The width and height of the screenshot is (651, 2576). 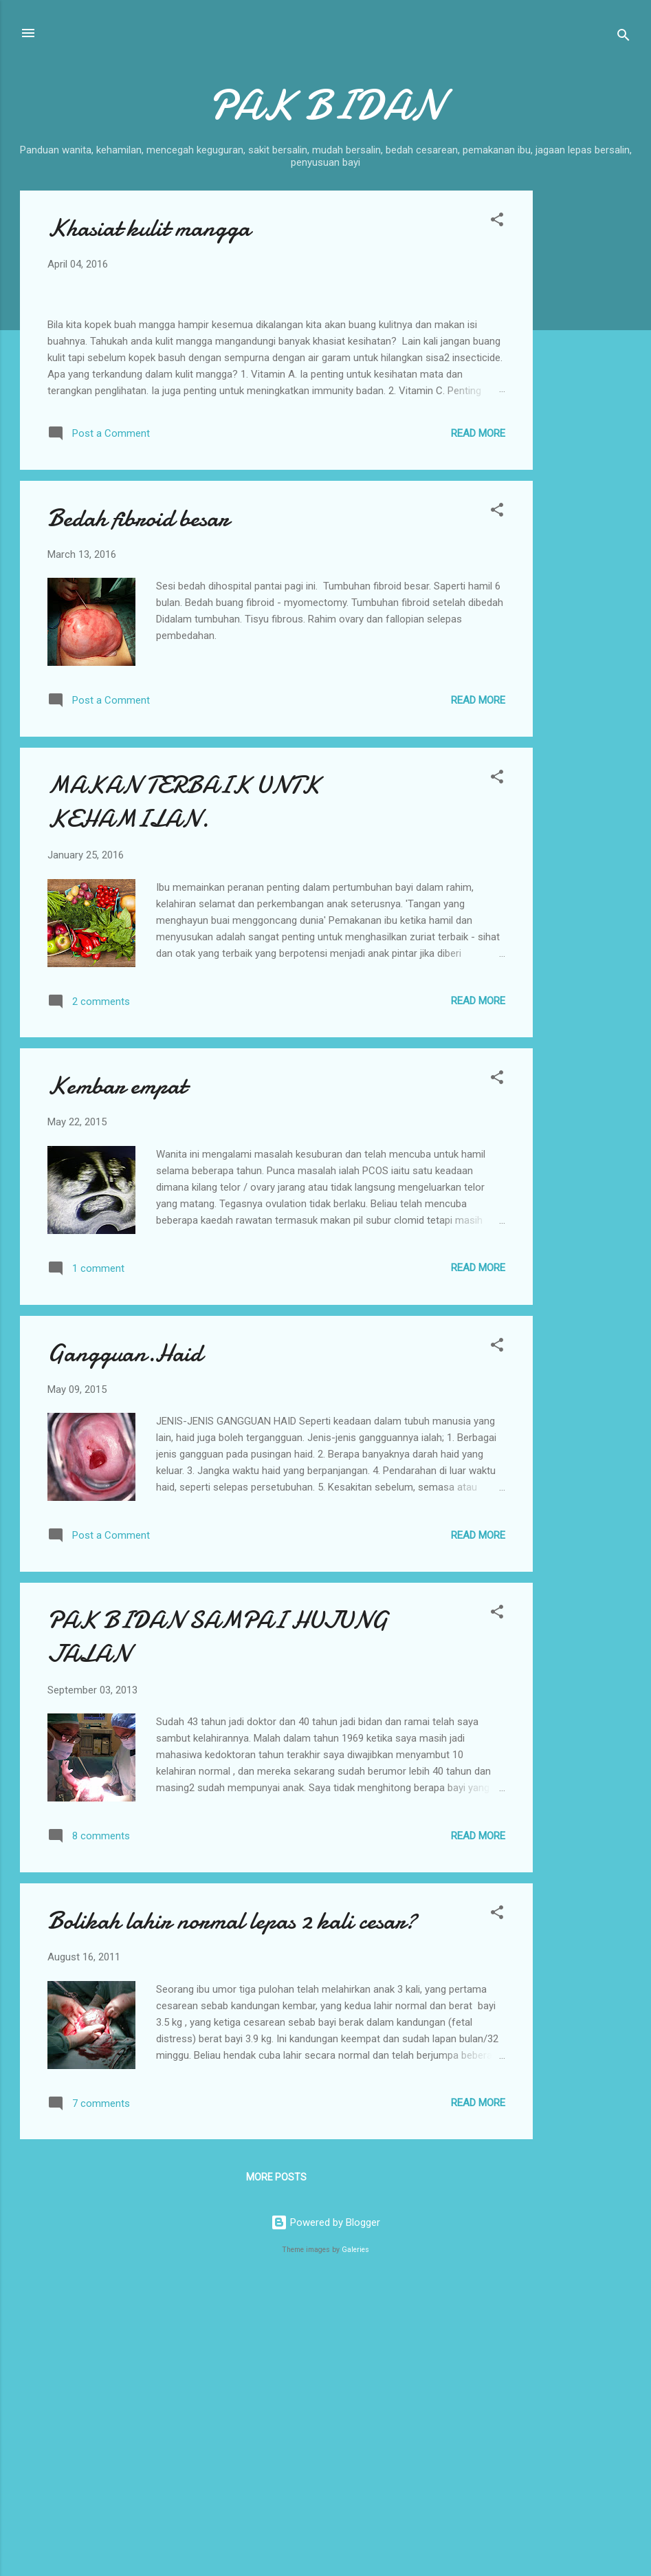 I want to click on Gangguan.Haid, so click(x=124, y=1643).